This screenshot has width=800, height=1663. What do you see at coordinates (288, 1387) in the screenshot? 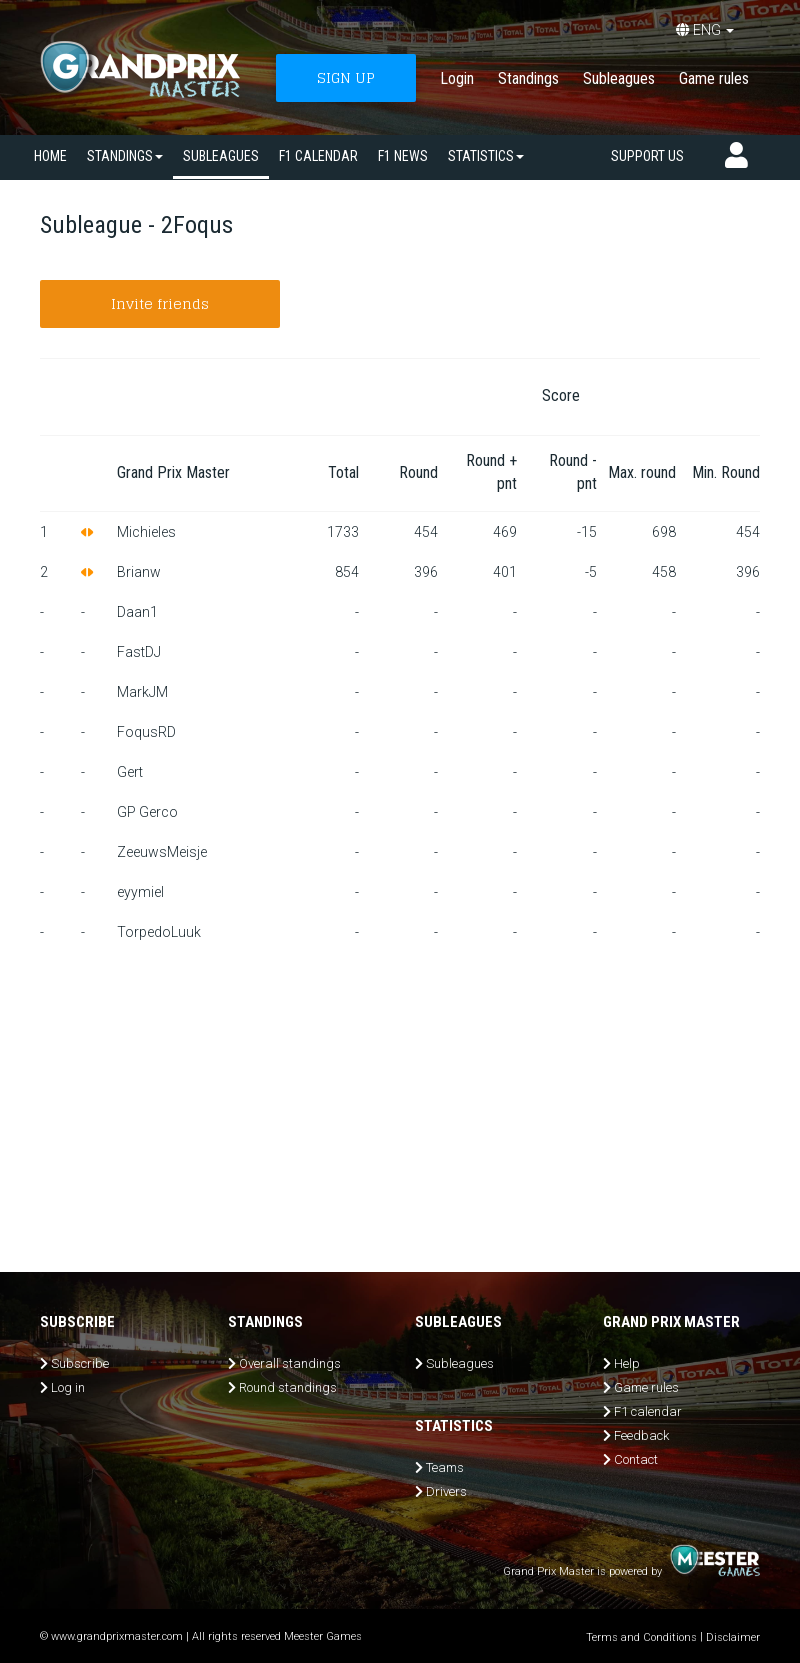
I see `Round standings` at bounding box center [288, 1387].